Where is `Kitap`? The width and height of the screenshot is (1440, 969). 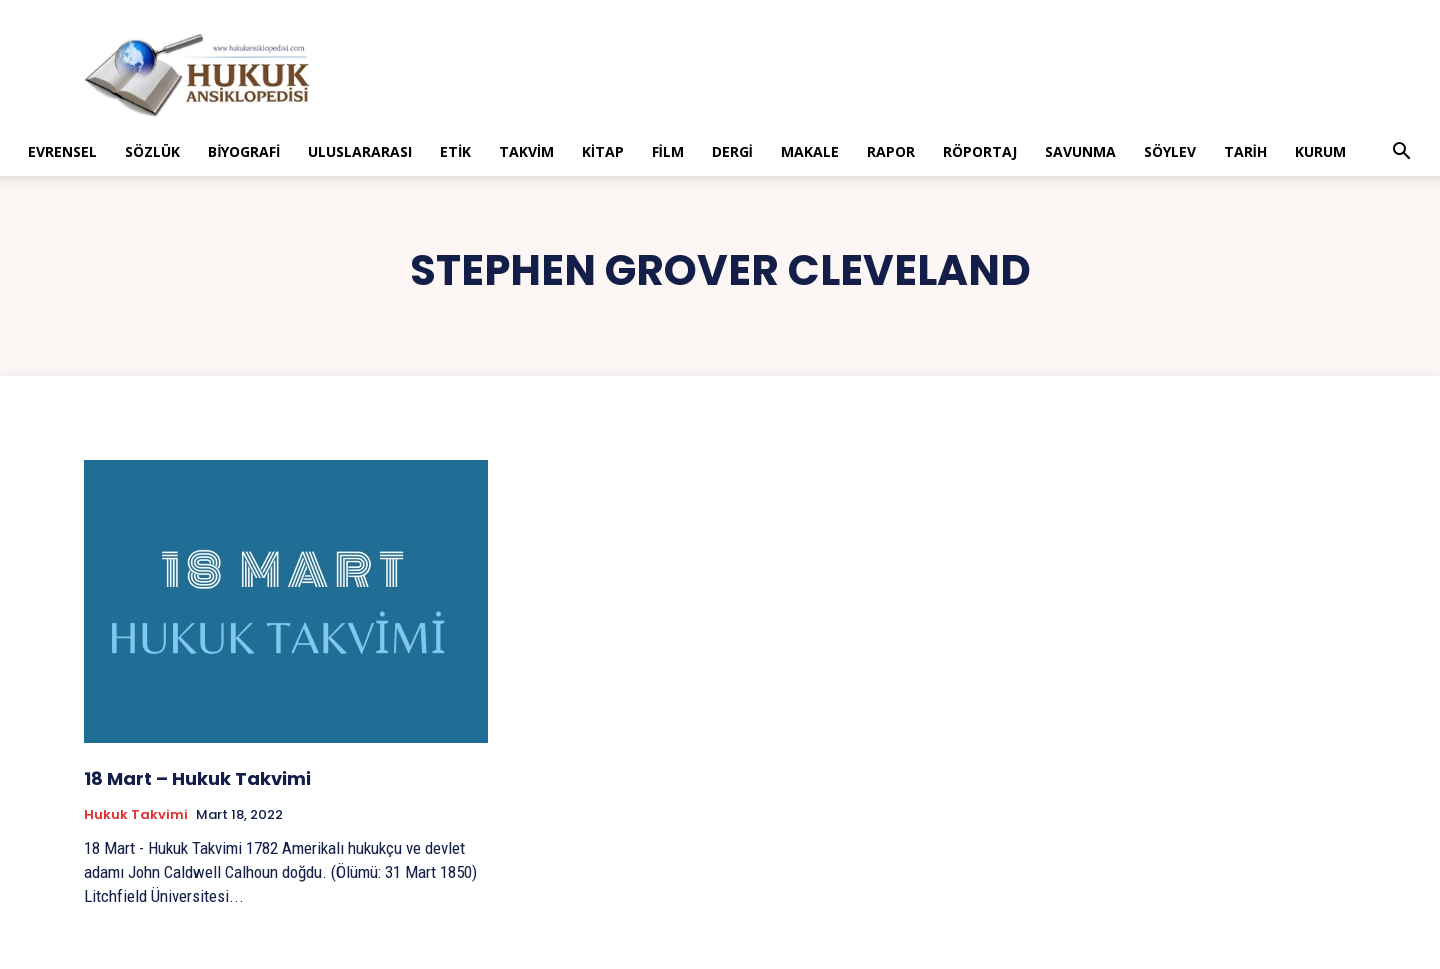
Kitap is located at coordinates (603, 151).